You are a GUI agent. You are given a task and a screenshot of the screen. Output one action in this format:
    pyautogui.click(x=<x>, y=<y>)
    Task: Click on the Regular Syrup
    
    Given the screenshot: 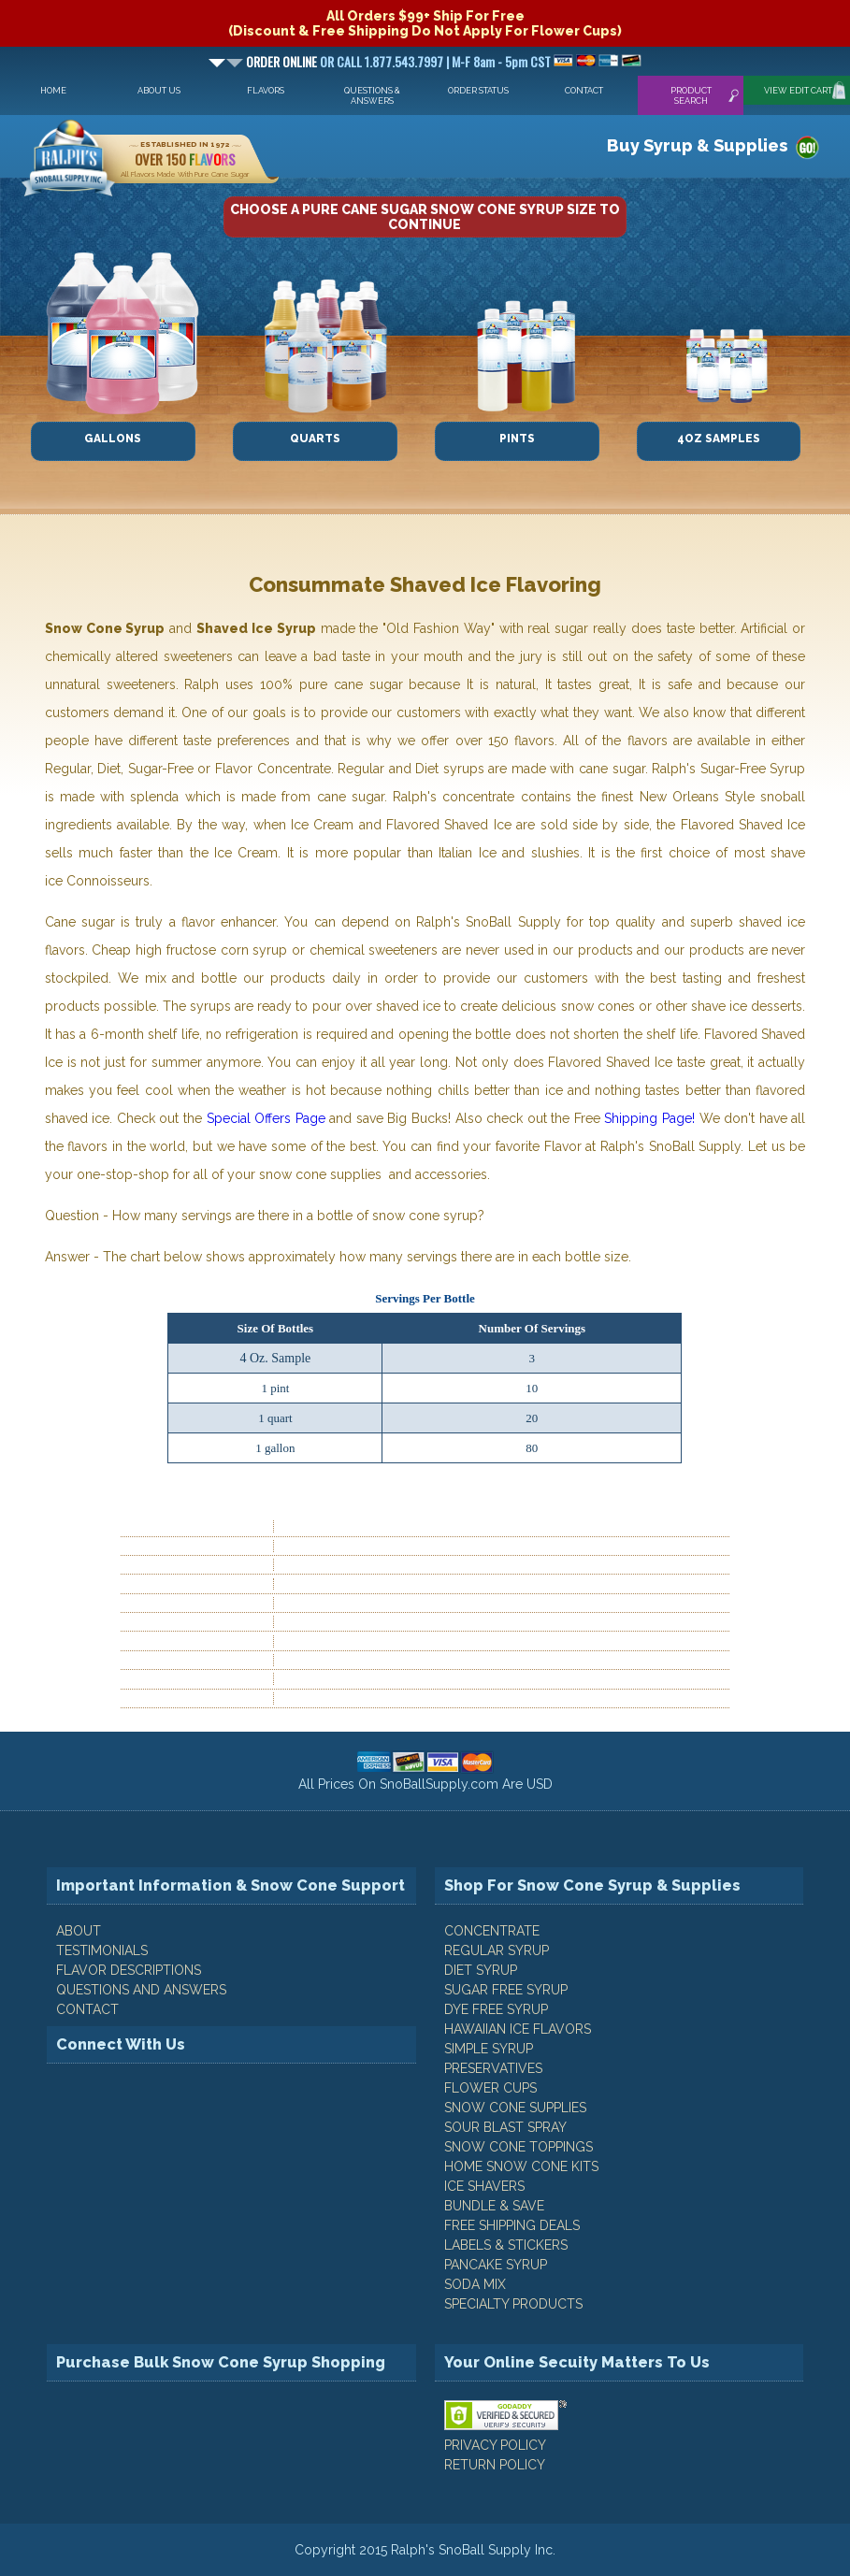 What is the action you would take?
    pyautogui.click(x=496, y=1950)
    